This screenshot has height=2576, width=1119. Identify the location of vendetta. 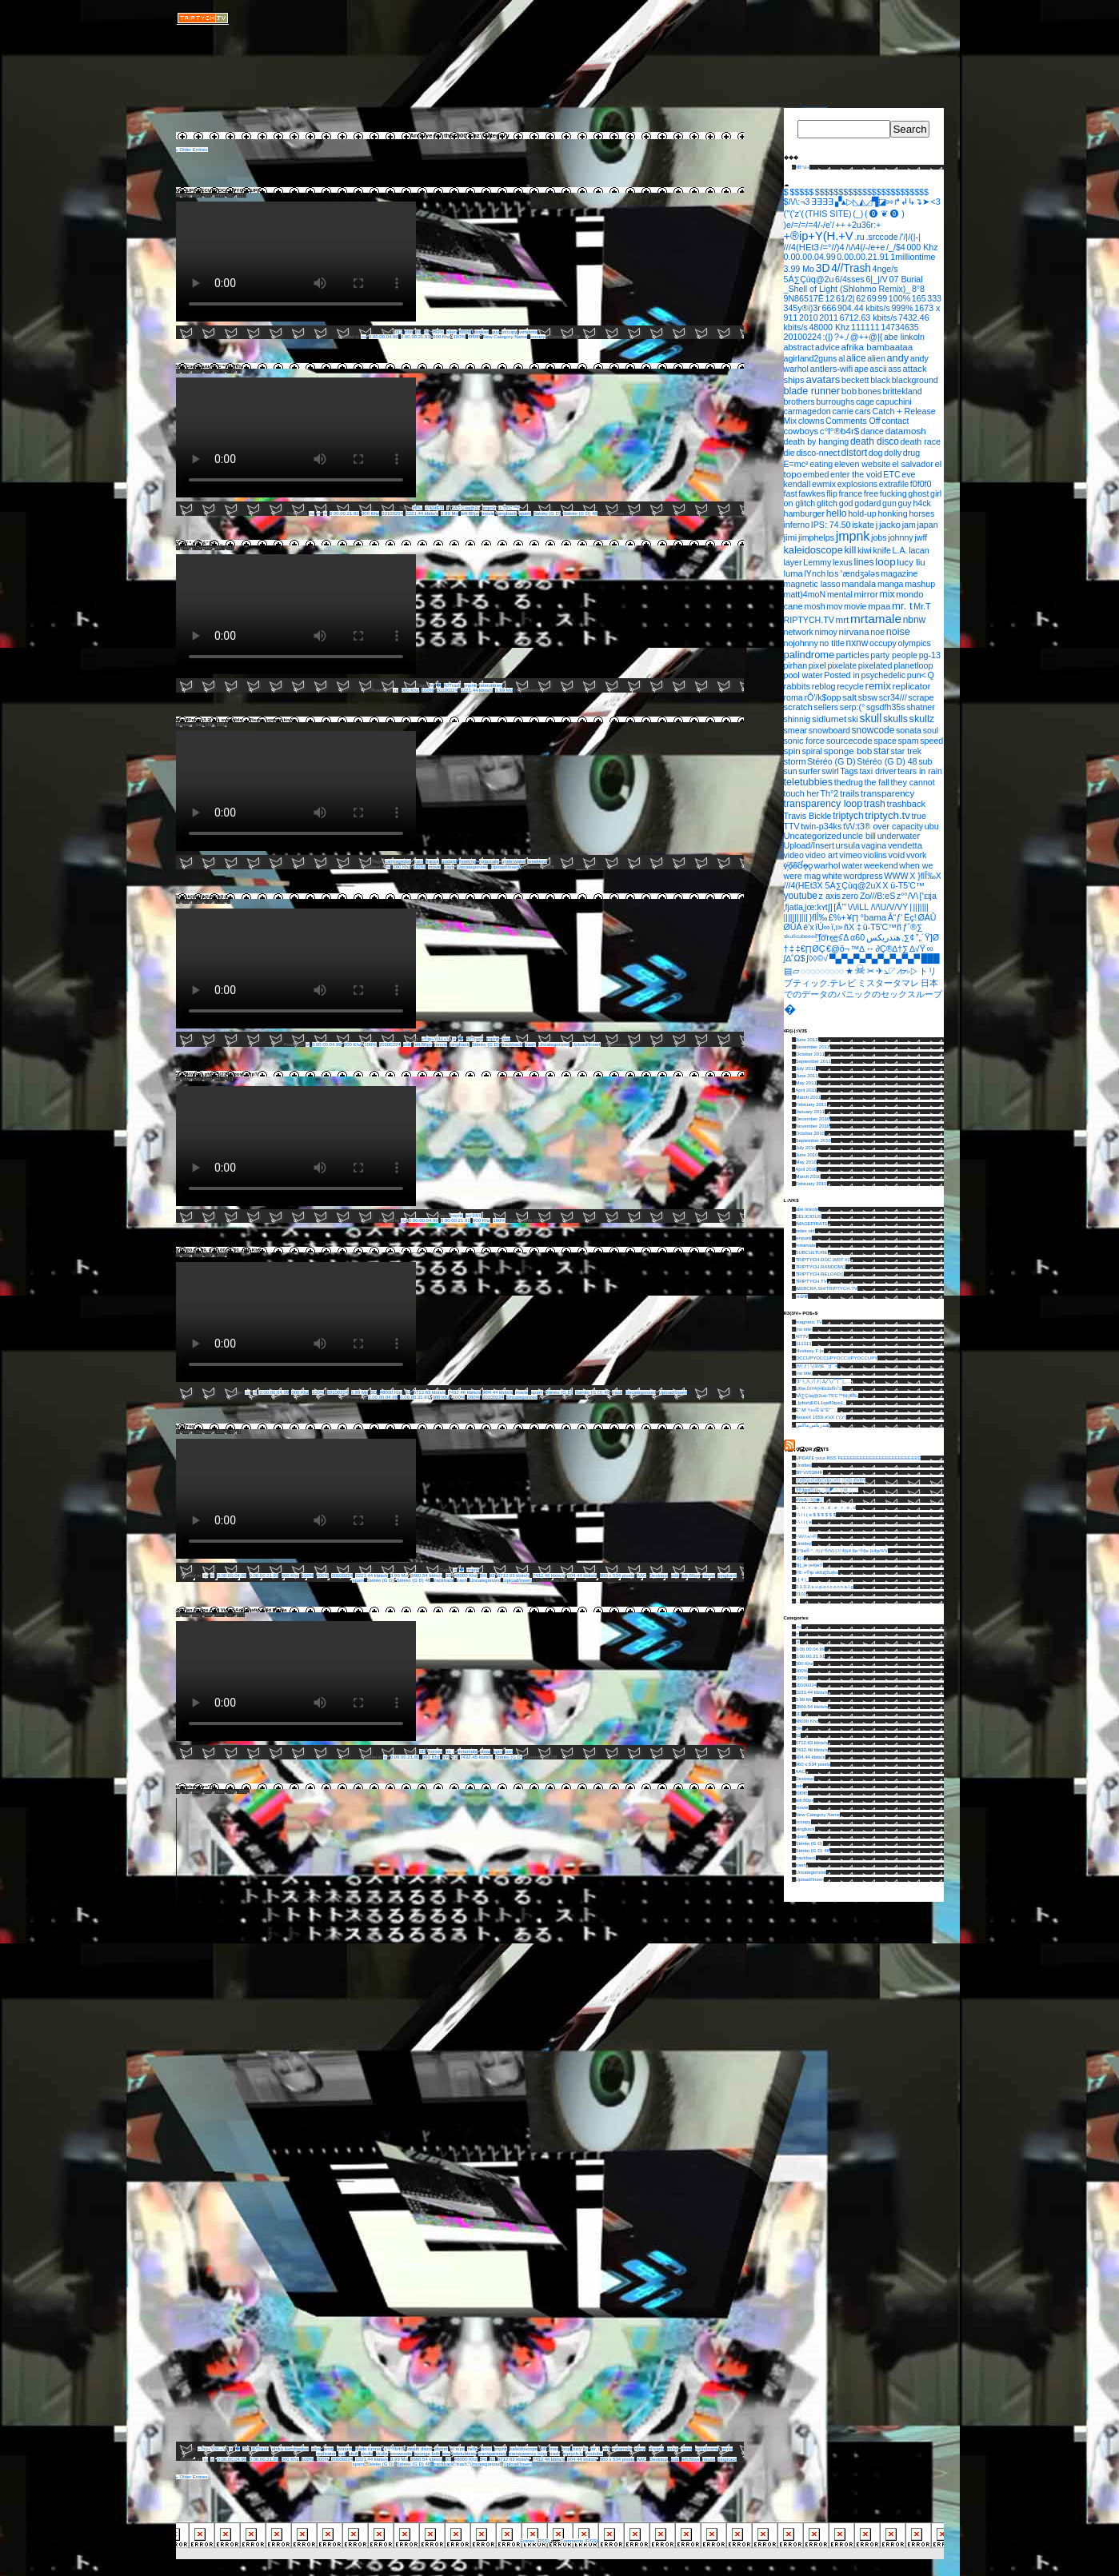
(528, 331).